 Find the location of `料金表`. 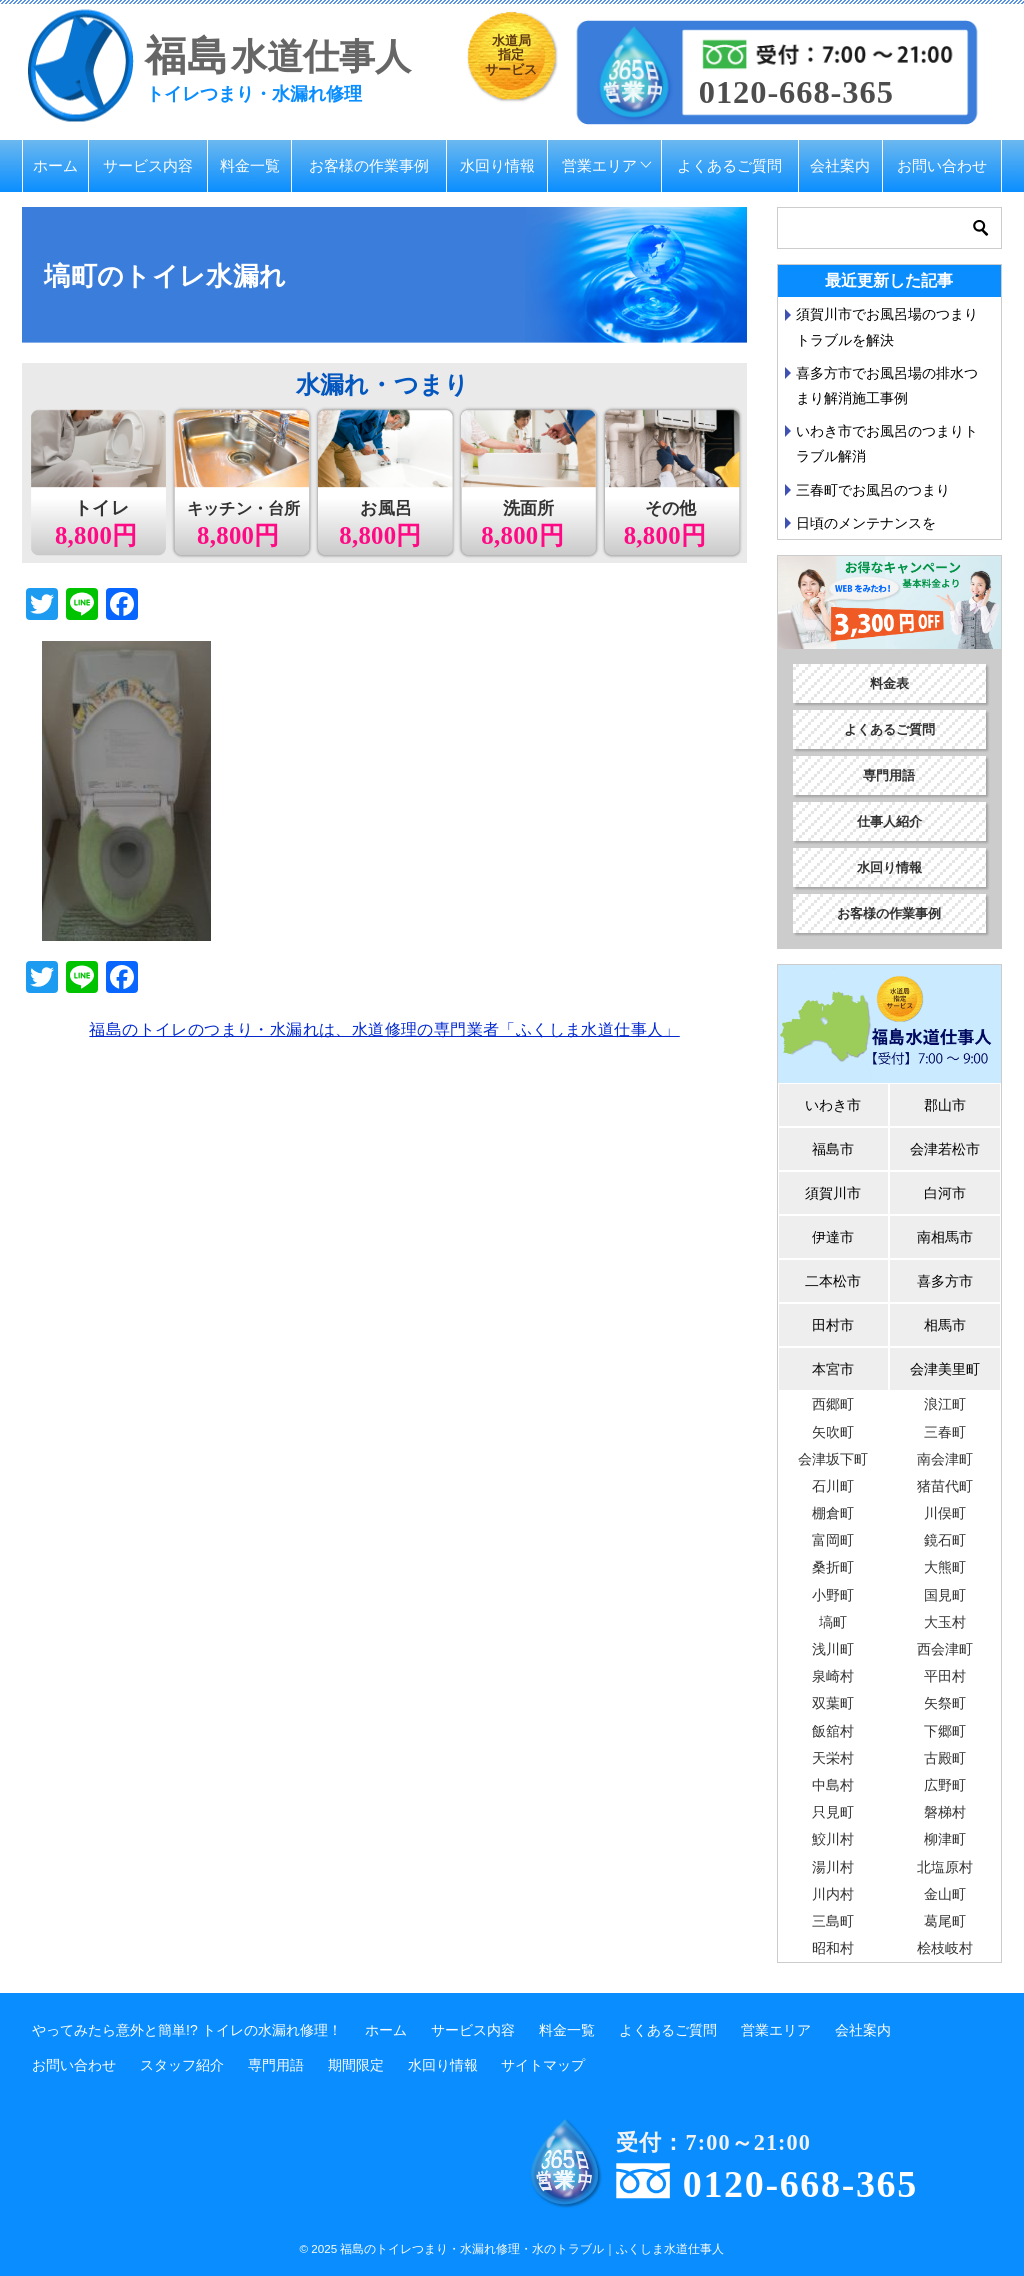

料金表 is located at coordinates (889, 683).